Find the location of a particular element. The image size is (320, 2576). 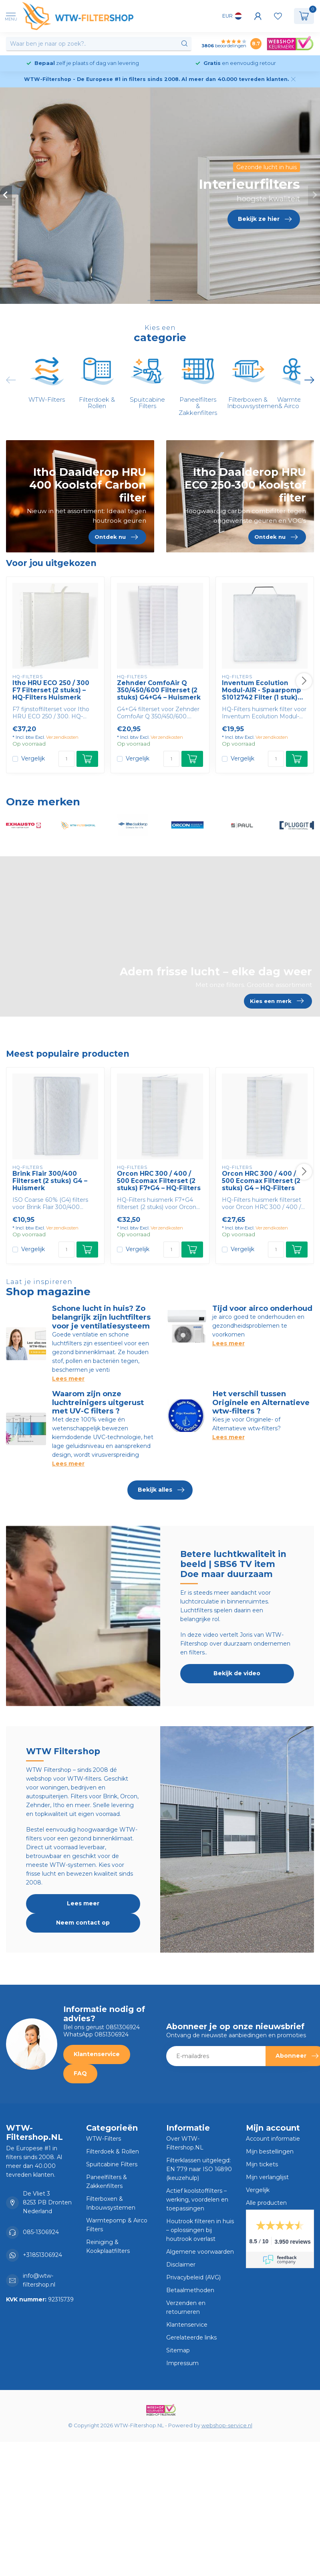

Verzenden en retourneren is located at coordinates (185, 2307).